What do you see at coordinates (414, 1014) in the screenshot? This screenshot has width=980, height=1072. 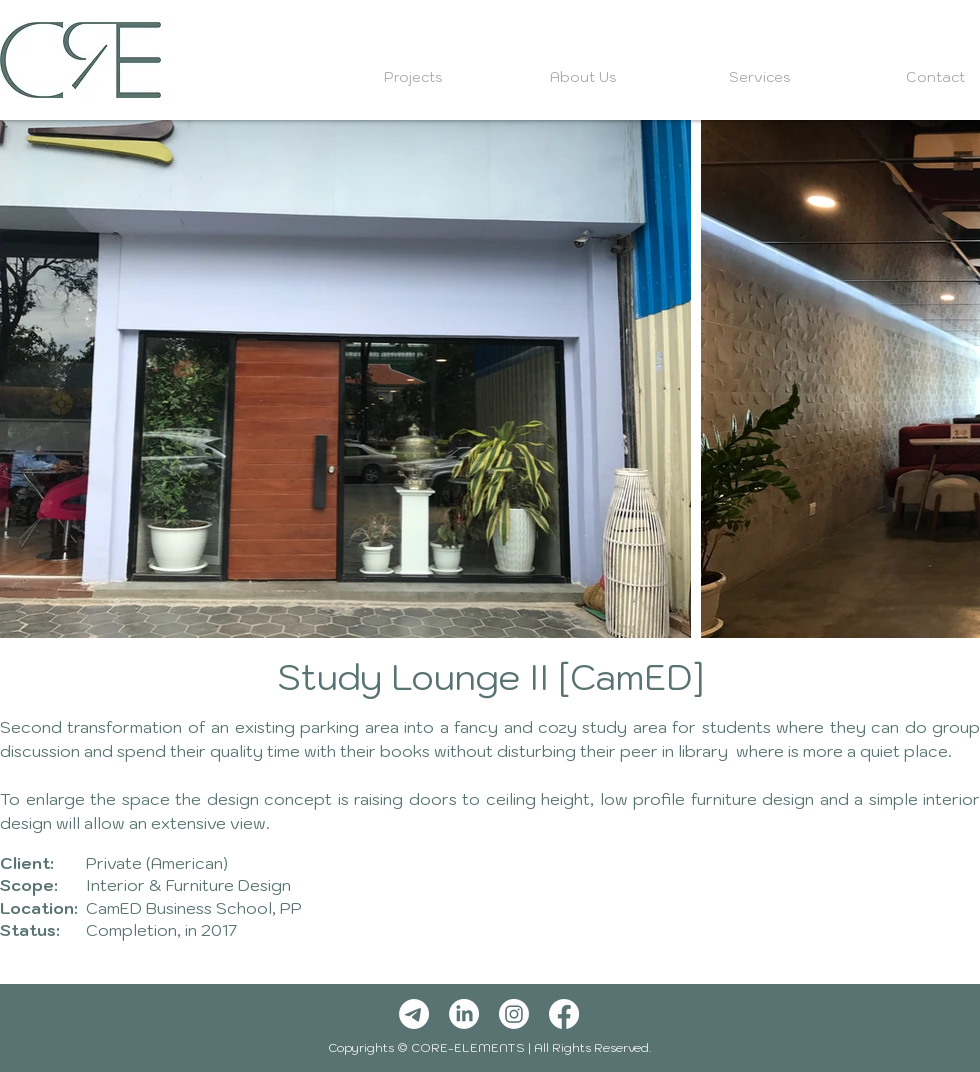 I see `[Telegram]` at bounding box center [414, 1014].